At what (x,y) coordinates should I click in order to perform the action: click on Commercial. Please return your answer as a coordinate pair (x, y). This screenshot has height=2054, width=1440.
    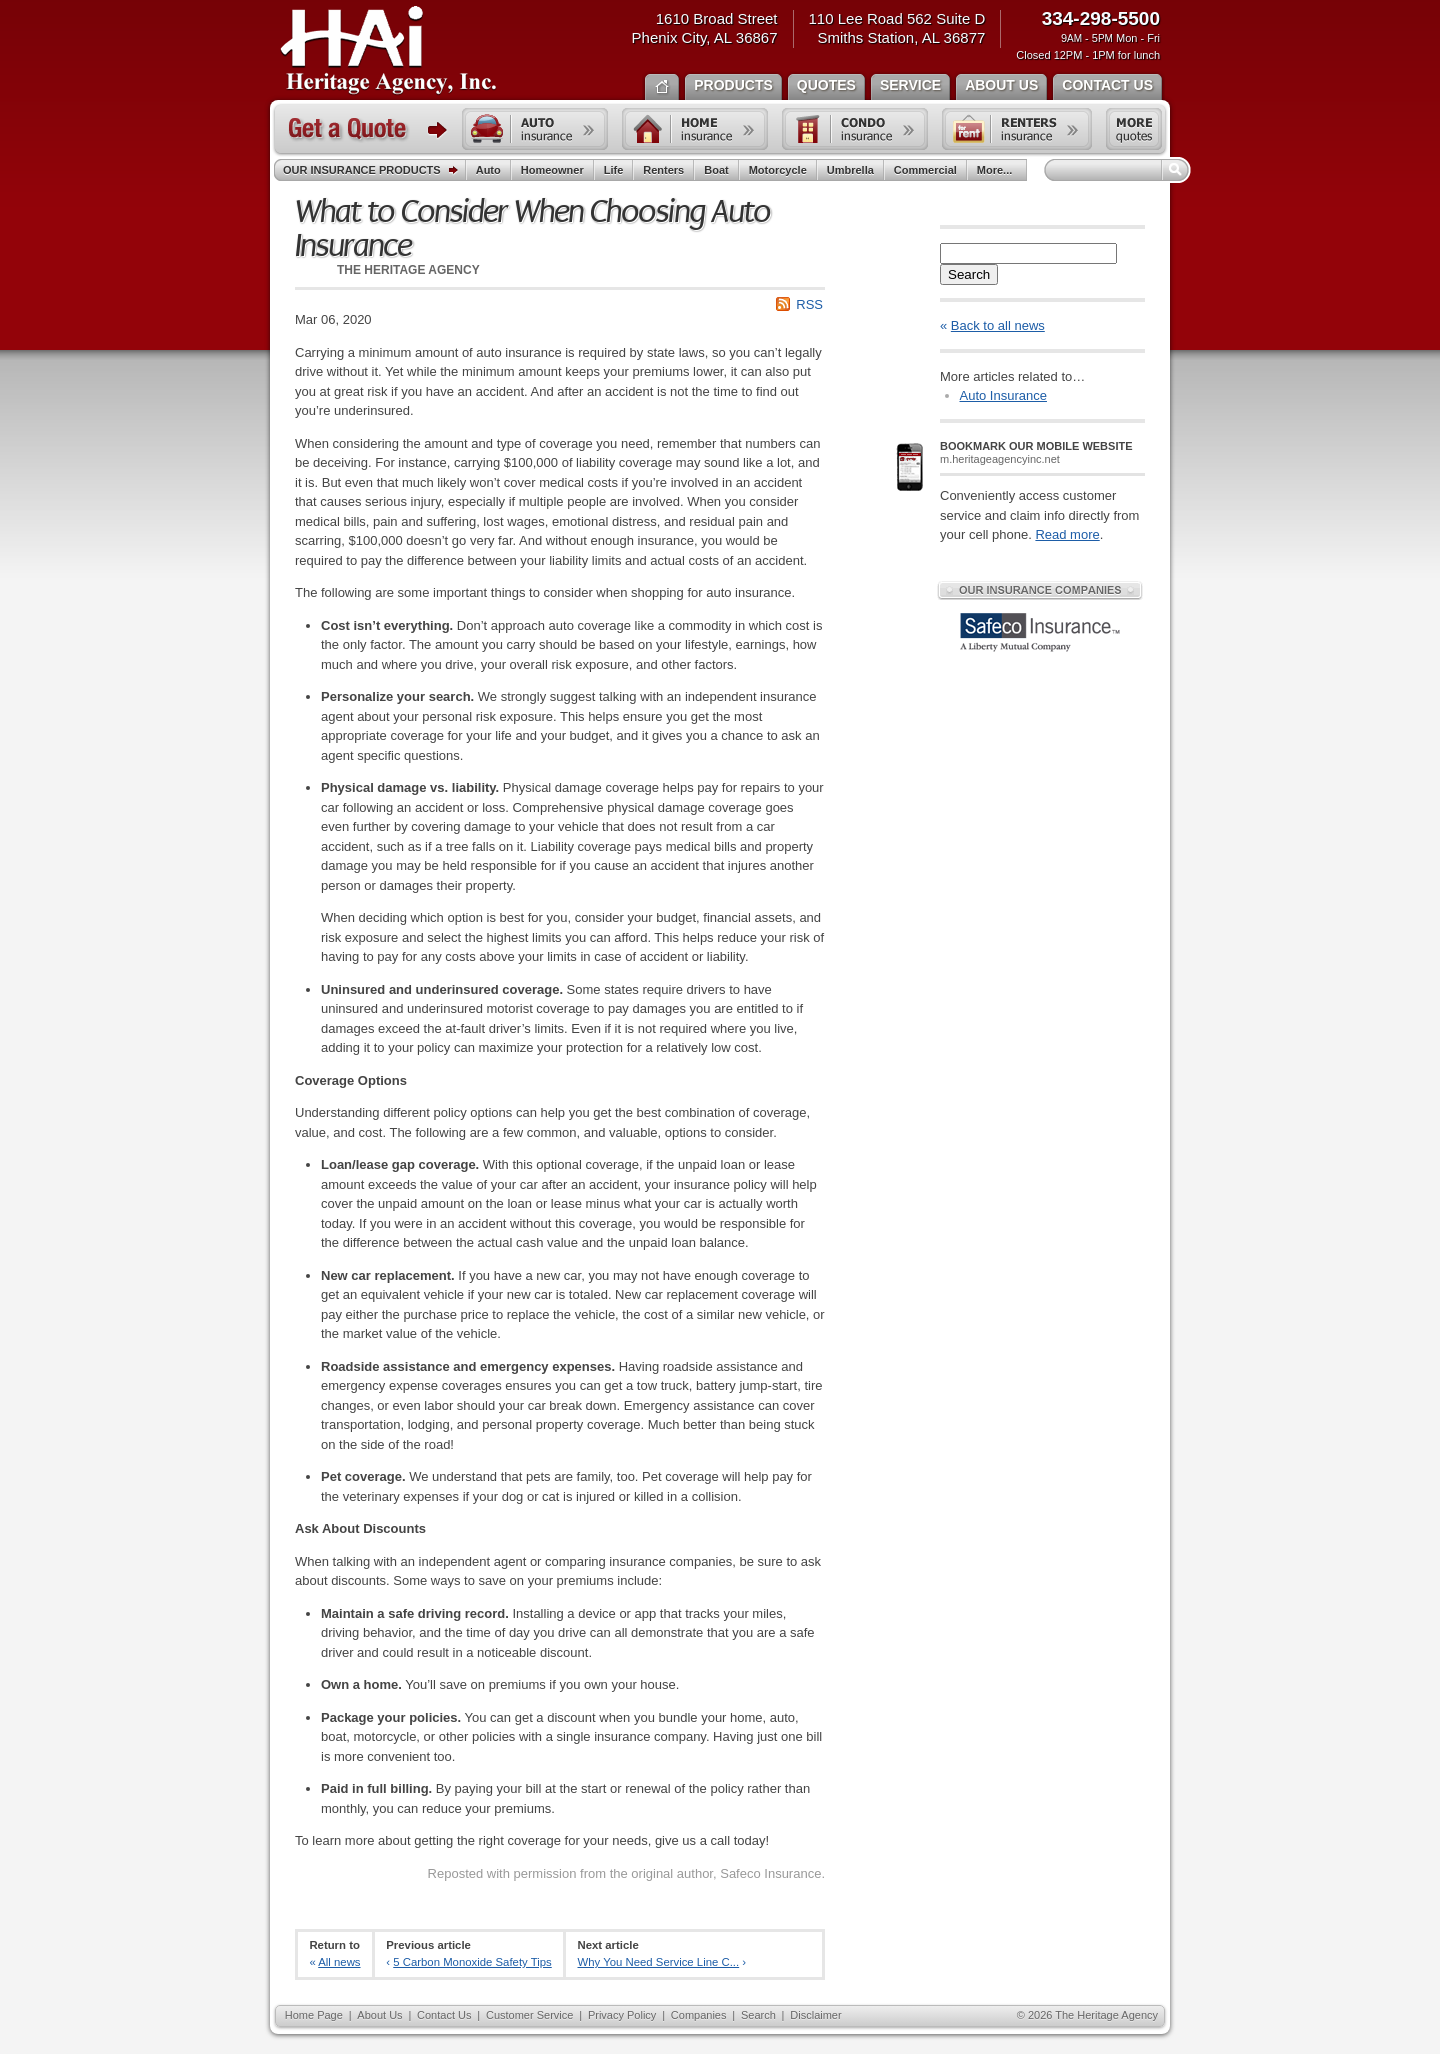
    Looking at the image, I should click on (925, 170).